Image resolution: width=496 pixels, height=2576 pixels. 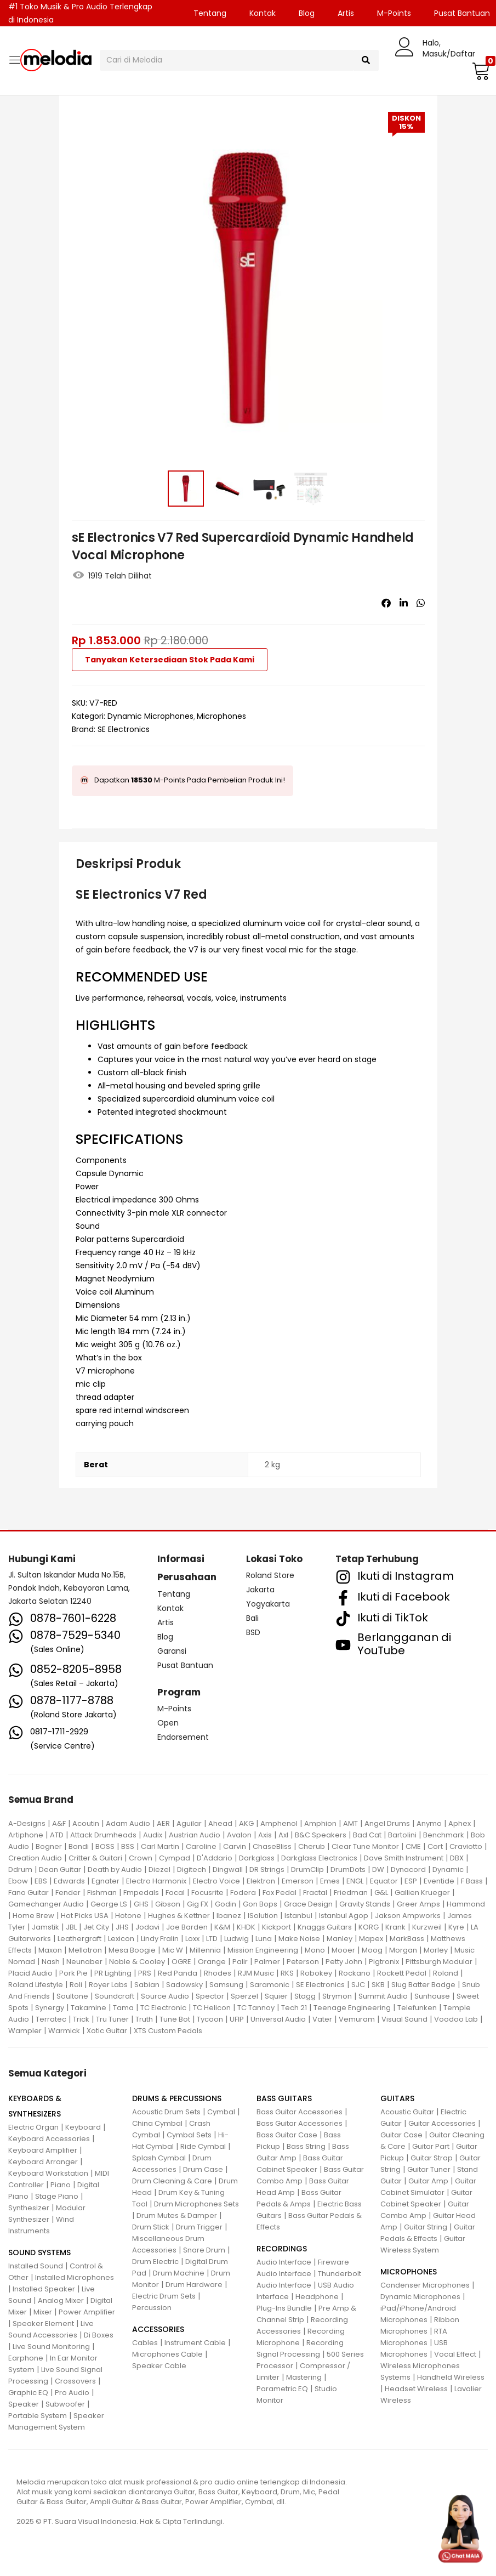 I want to click on Soultone, so click(x=72, y=1996).